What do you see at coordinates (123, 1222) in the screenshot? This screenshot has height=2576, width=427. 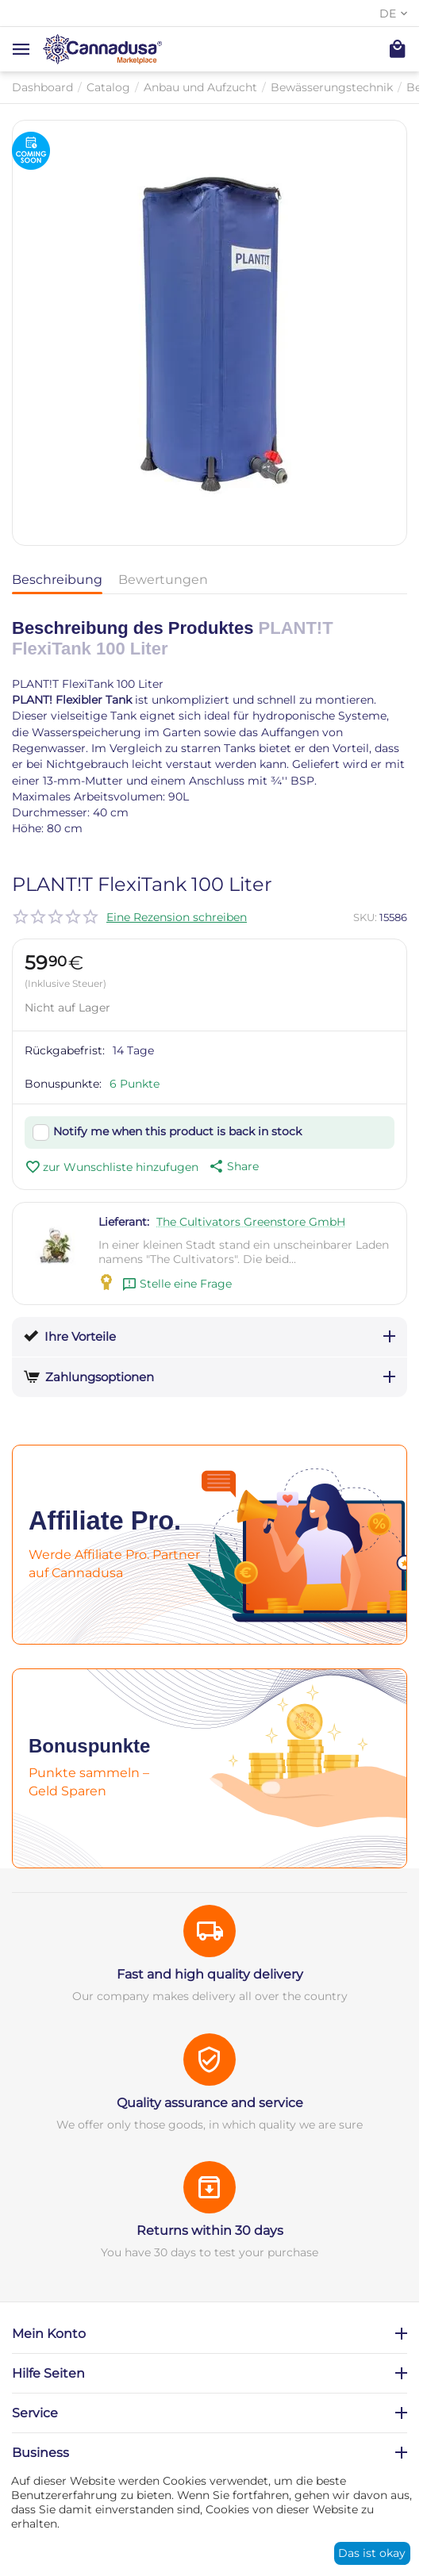 I see `Lieferant:` at bounding box center [123, 1222].